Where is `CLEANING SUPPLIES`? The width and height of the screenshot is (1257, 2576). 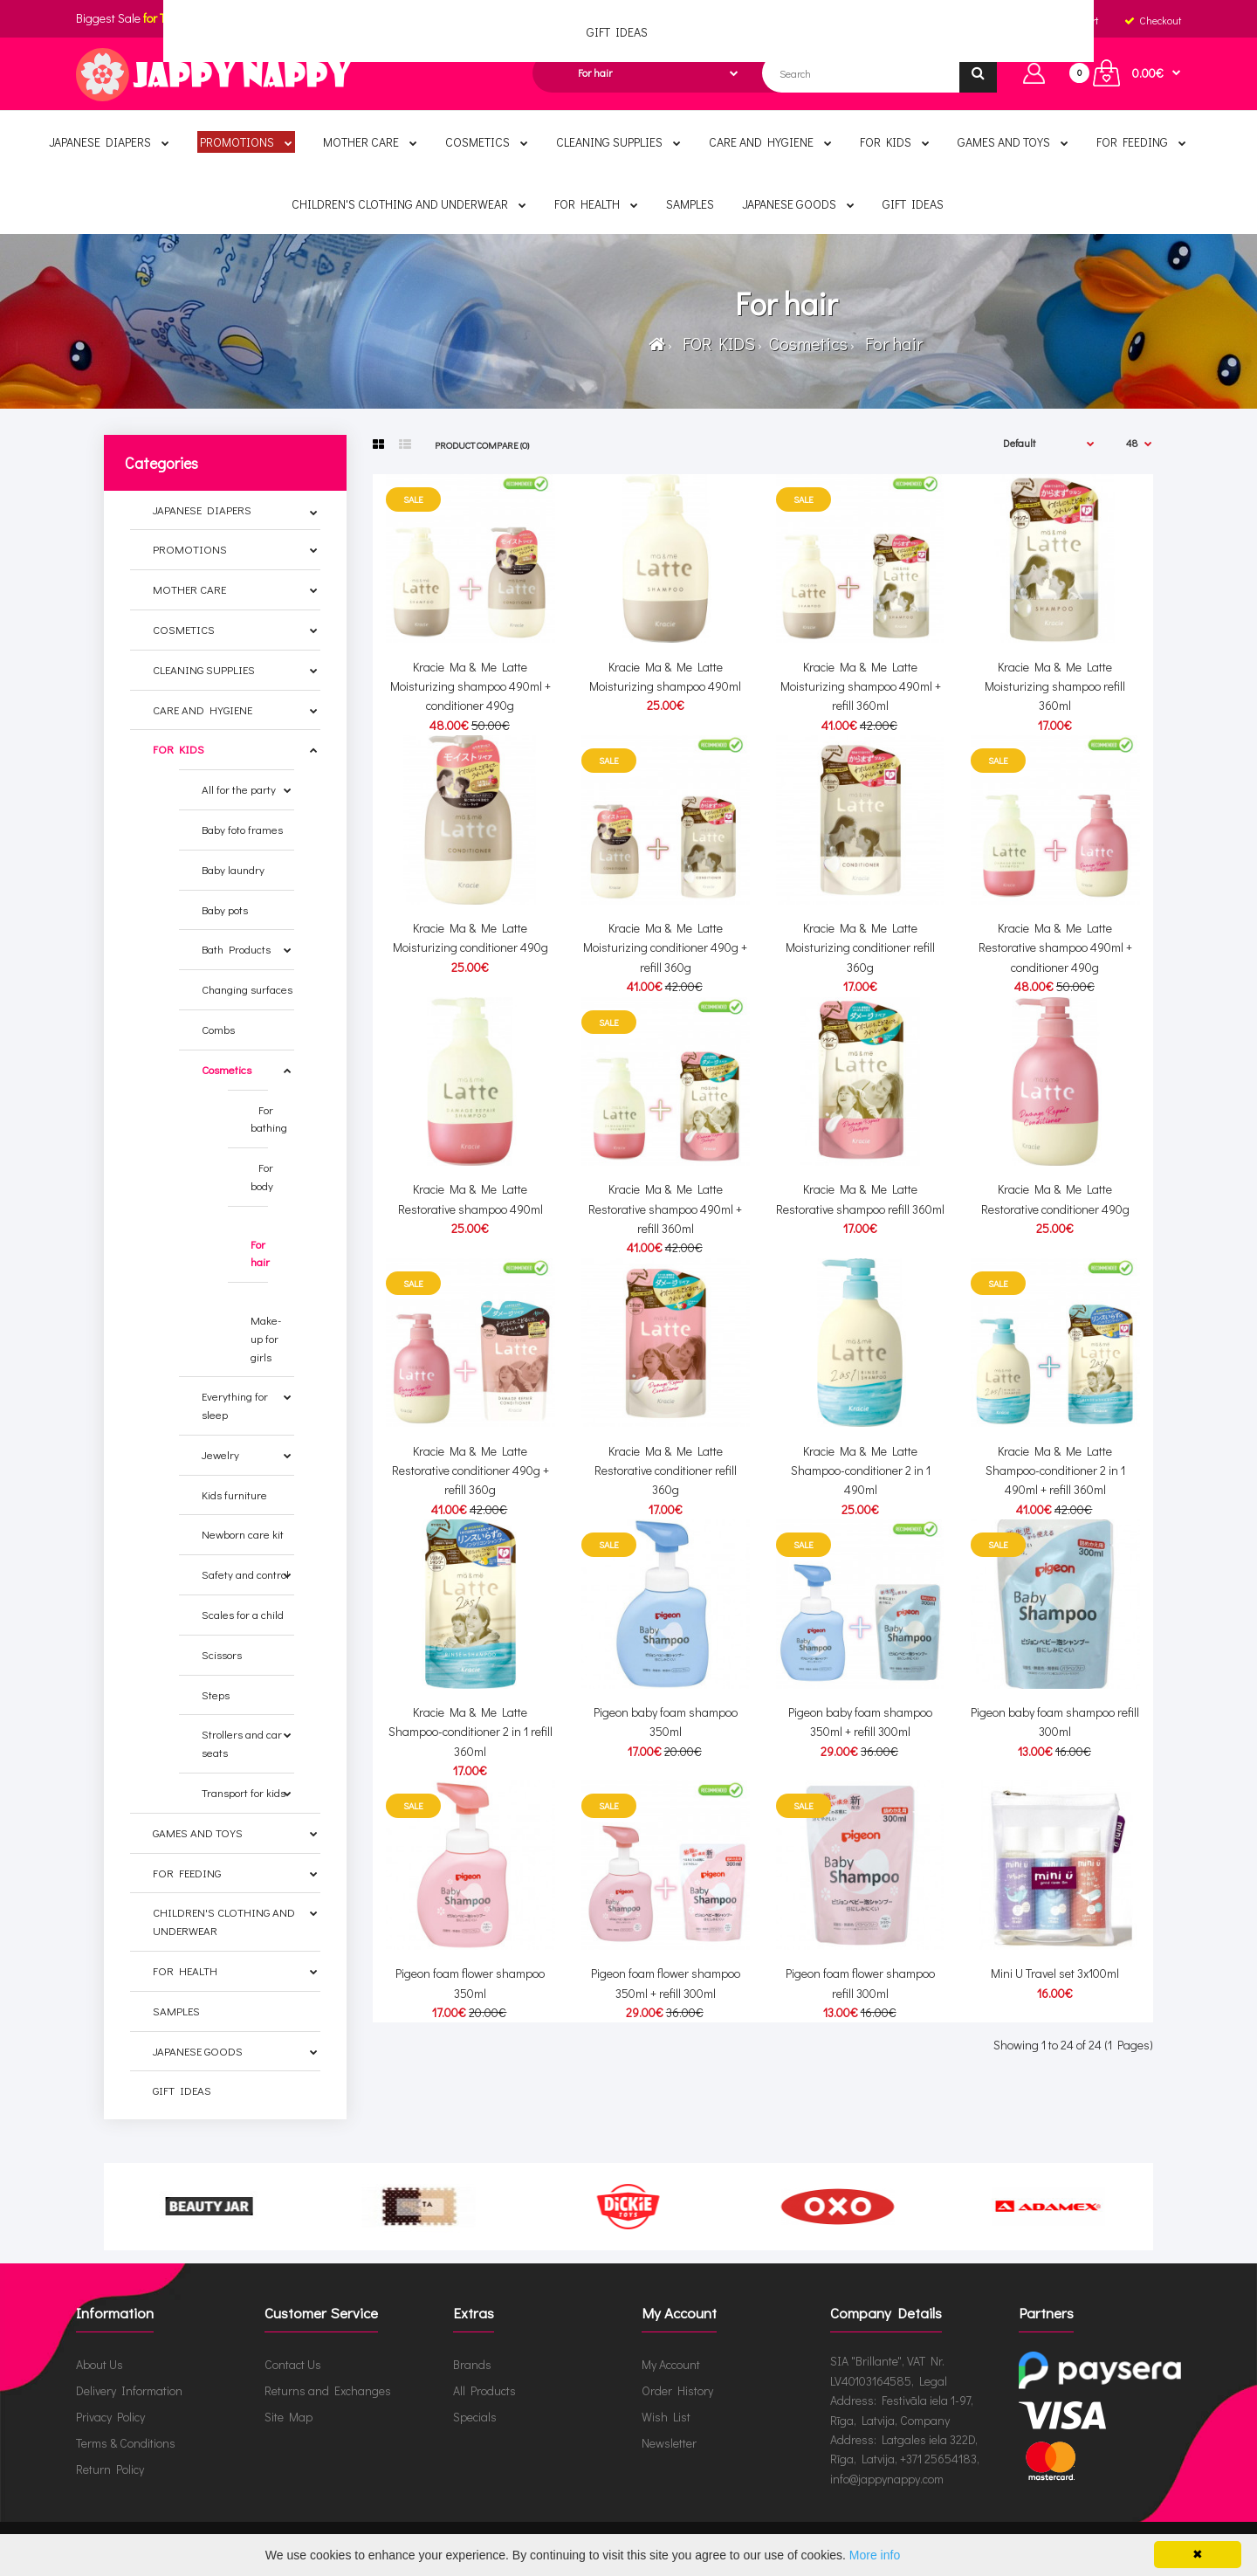
CLEANING SUPPLIES is located at coordinates (204, 669).